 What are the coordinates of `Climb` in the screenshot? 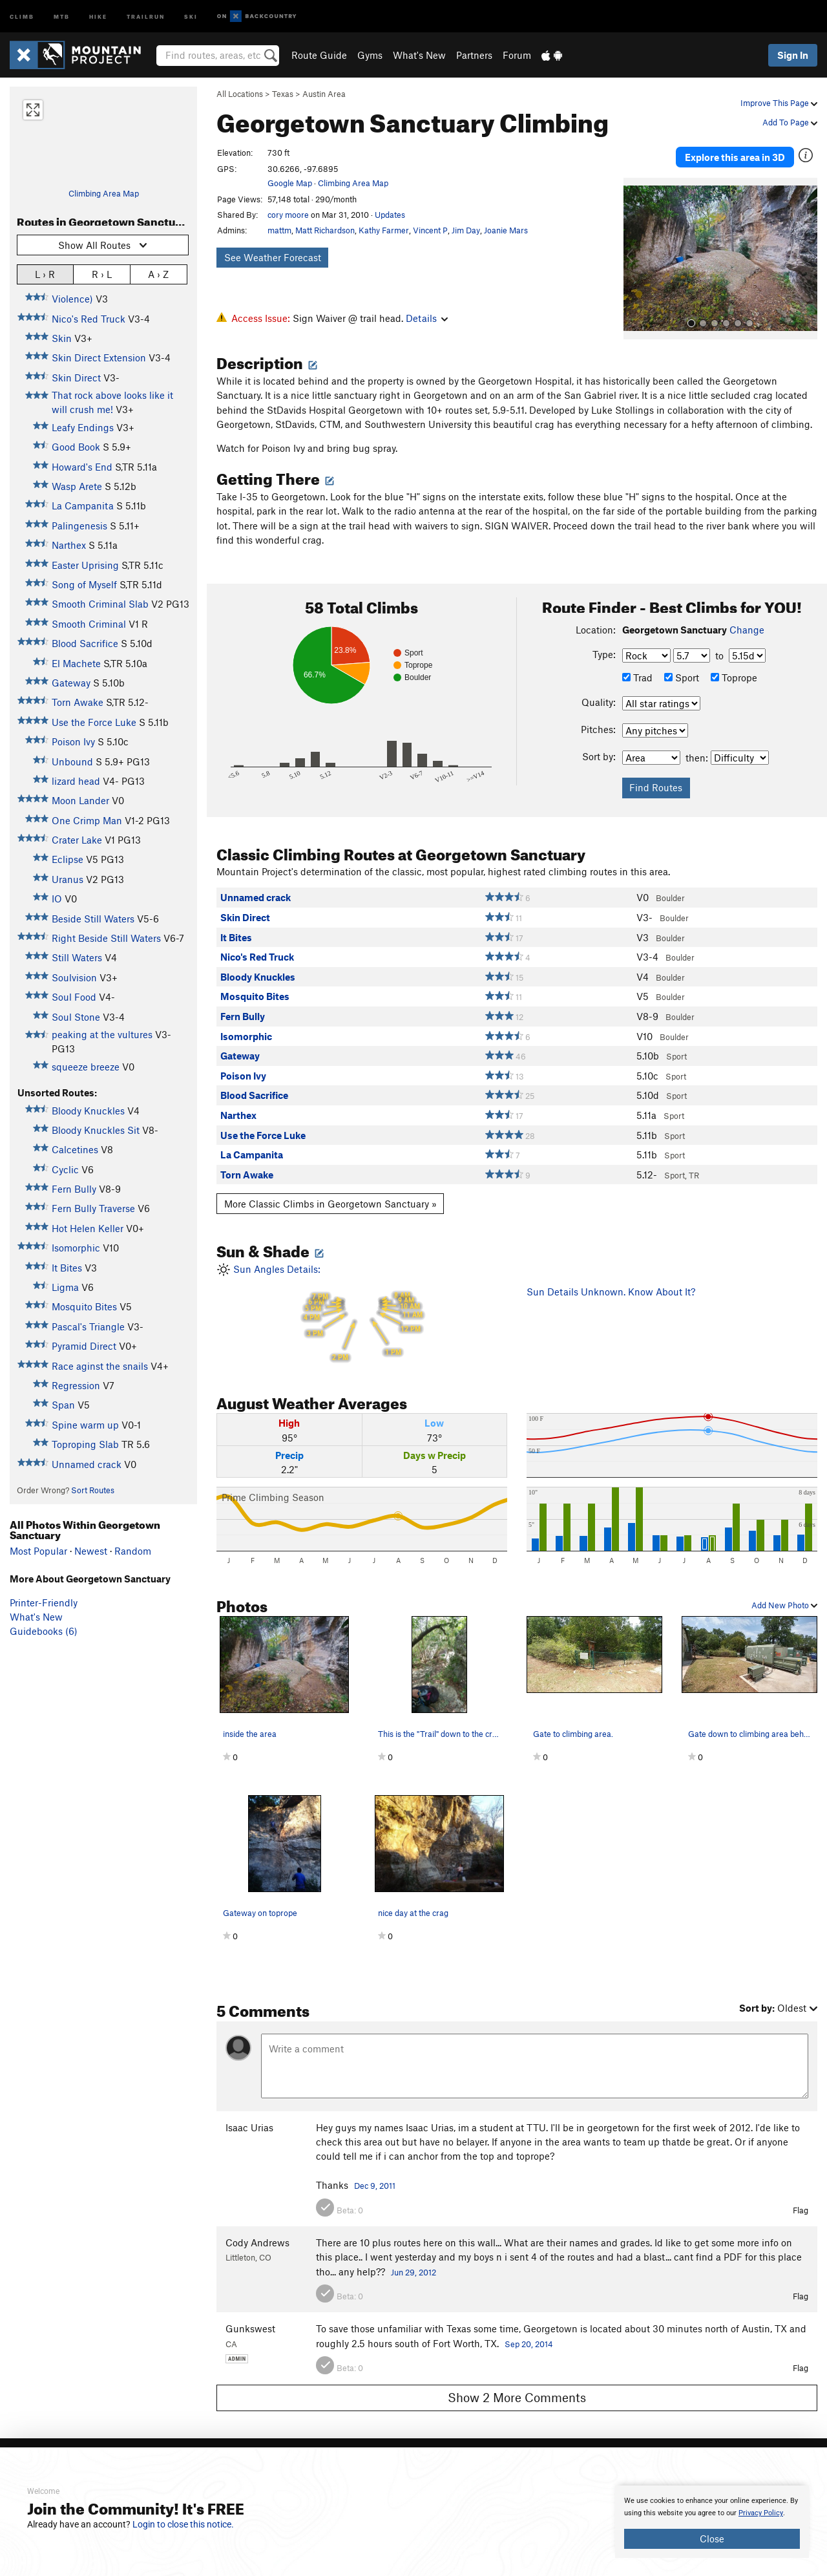 It's located at (22, 16).